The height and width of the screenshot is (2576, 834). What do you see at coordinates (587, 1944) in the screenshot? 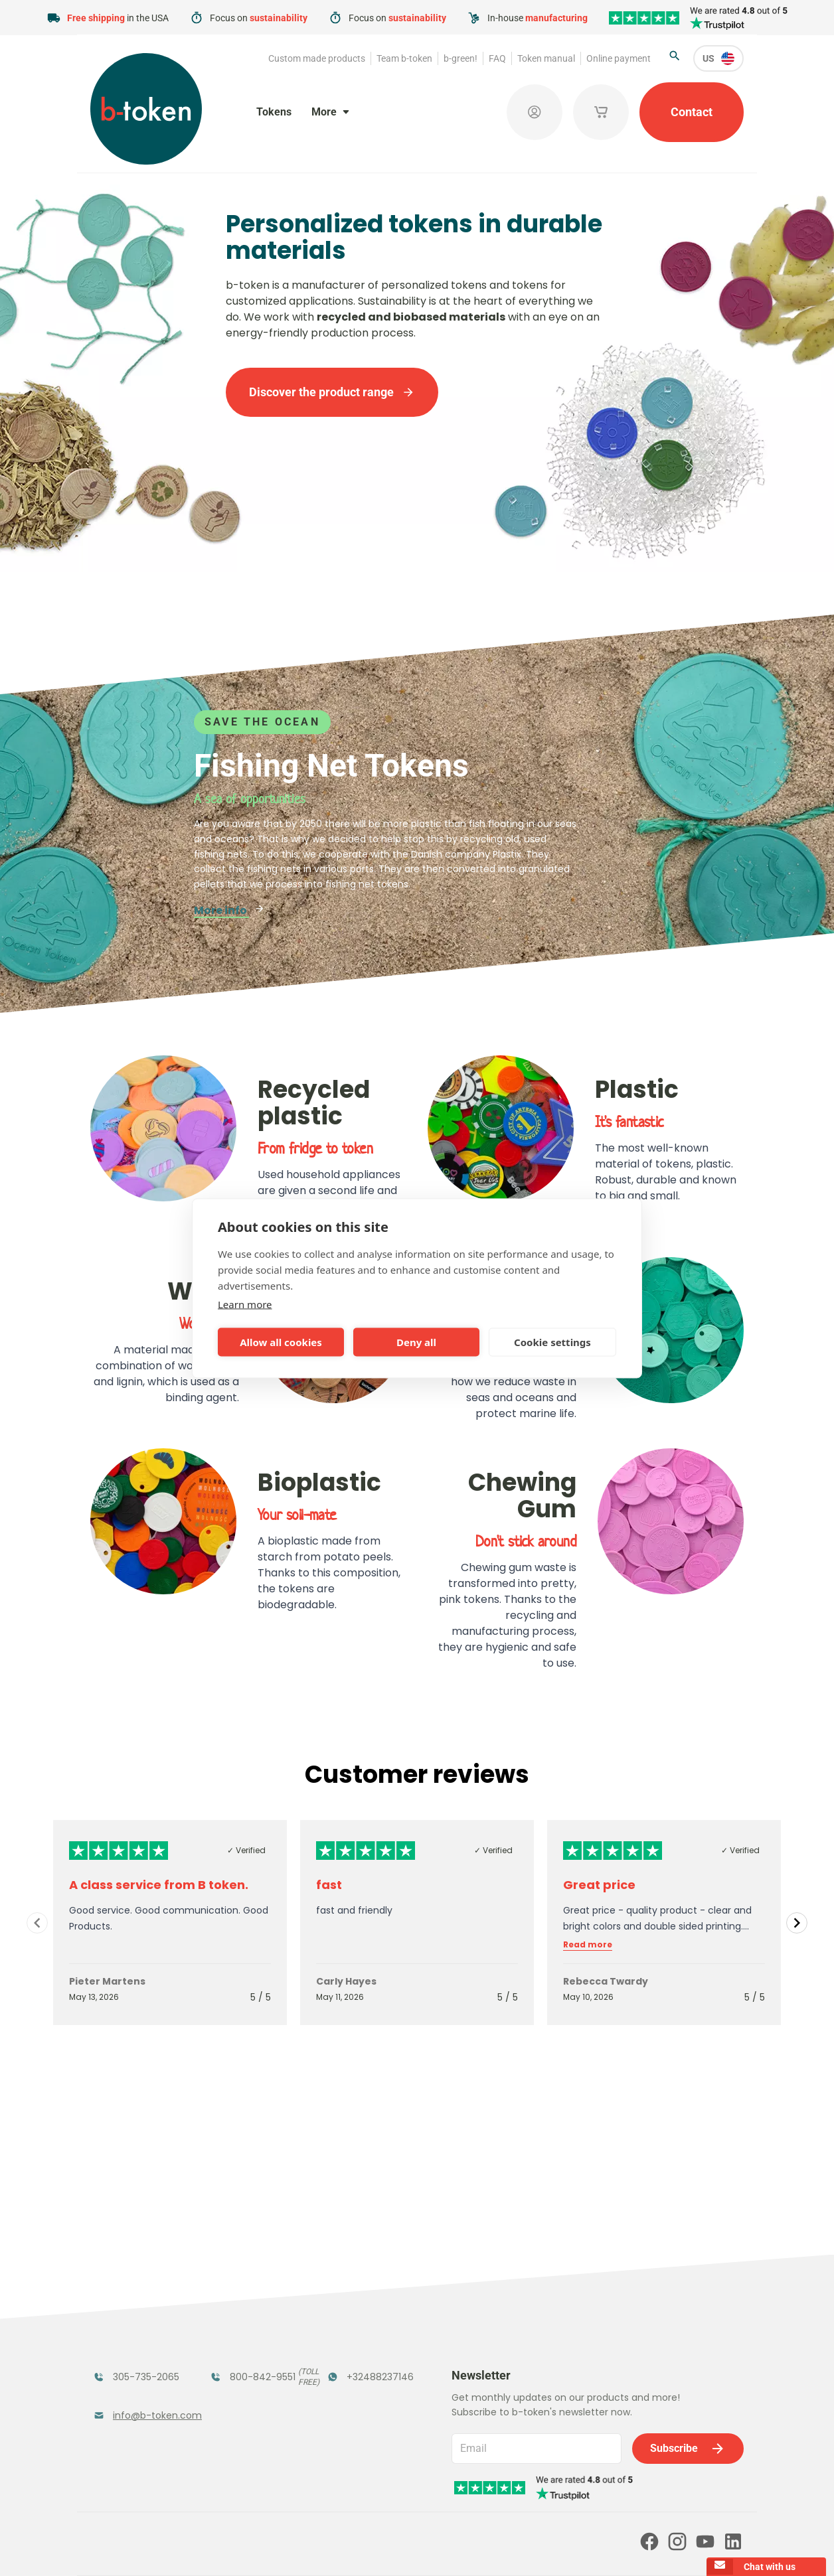
I see `Read more` at bounding box center [587, 1944].